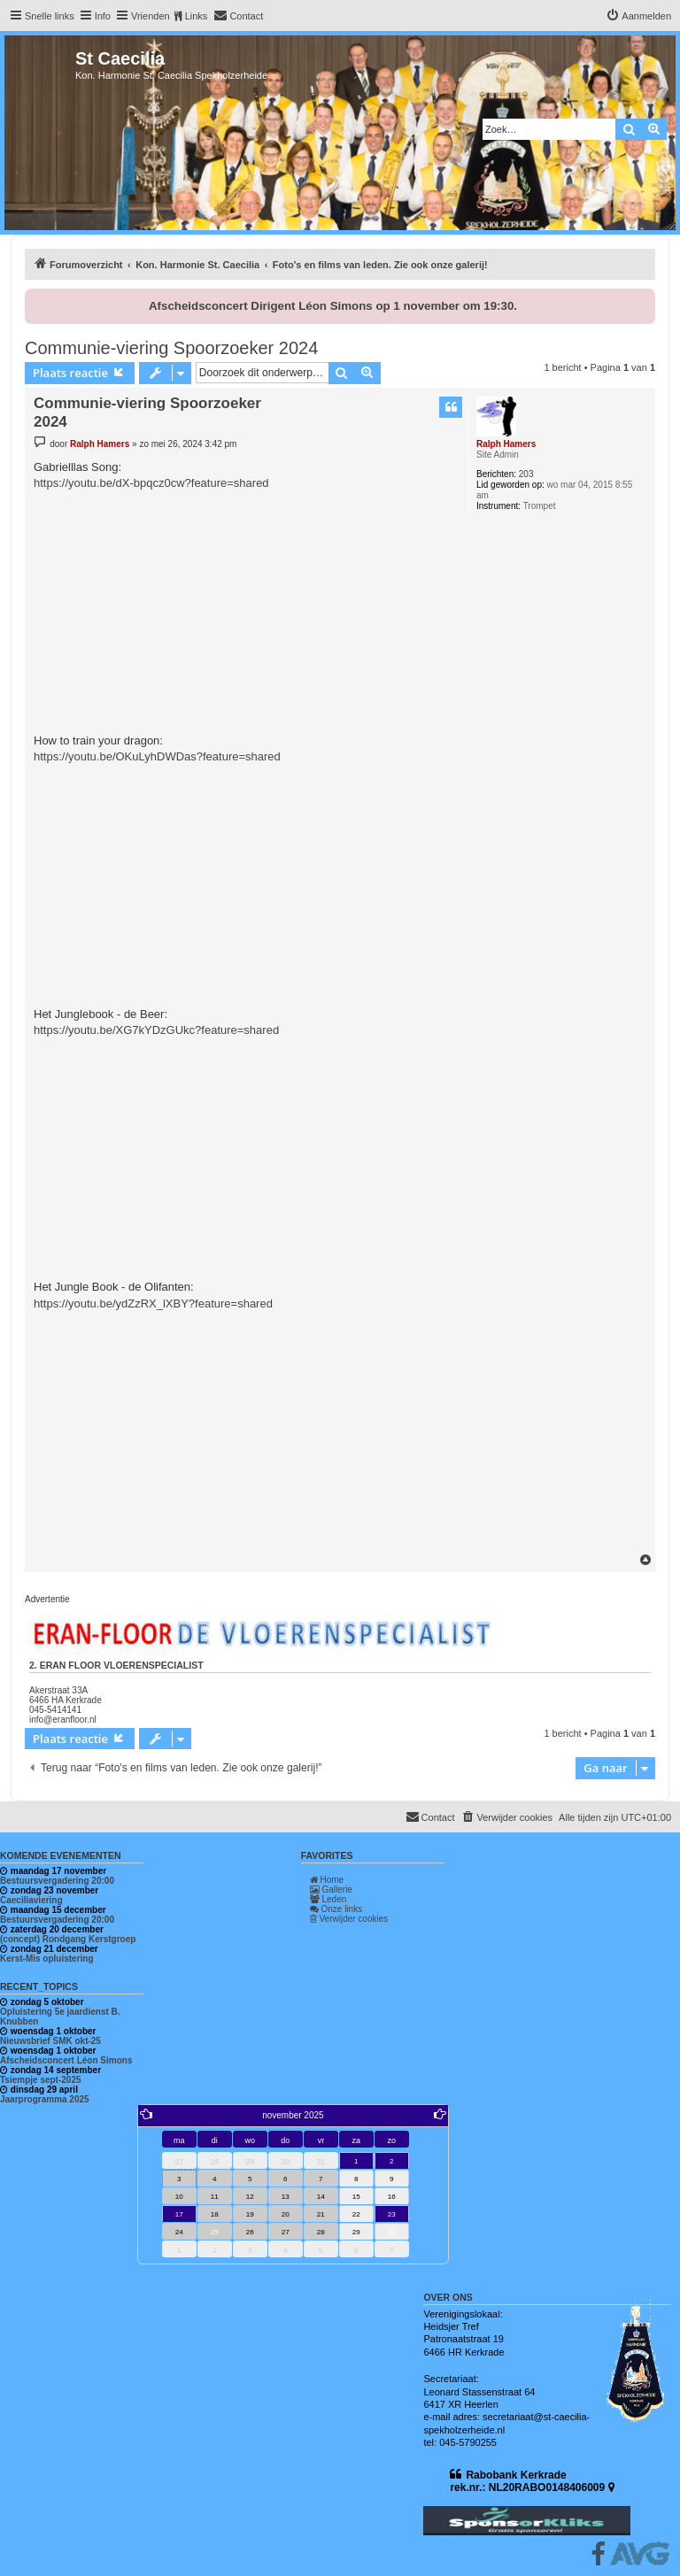 The image size is (680, 2576). What do you see at coordinates (153, 1303) in the screenshot?
I see `https://youtu.be/ydZzRX_lXBY?feature=shared` at bounding box center [153, 1303].